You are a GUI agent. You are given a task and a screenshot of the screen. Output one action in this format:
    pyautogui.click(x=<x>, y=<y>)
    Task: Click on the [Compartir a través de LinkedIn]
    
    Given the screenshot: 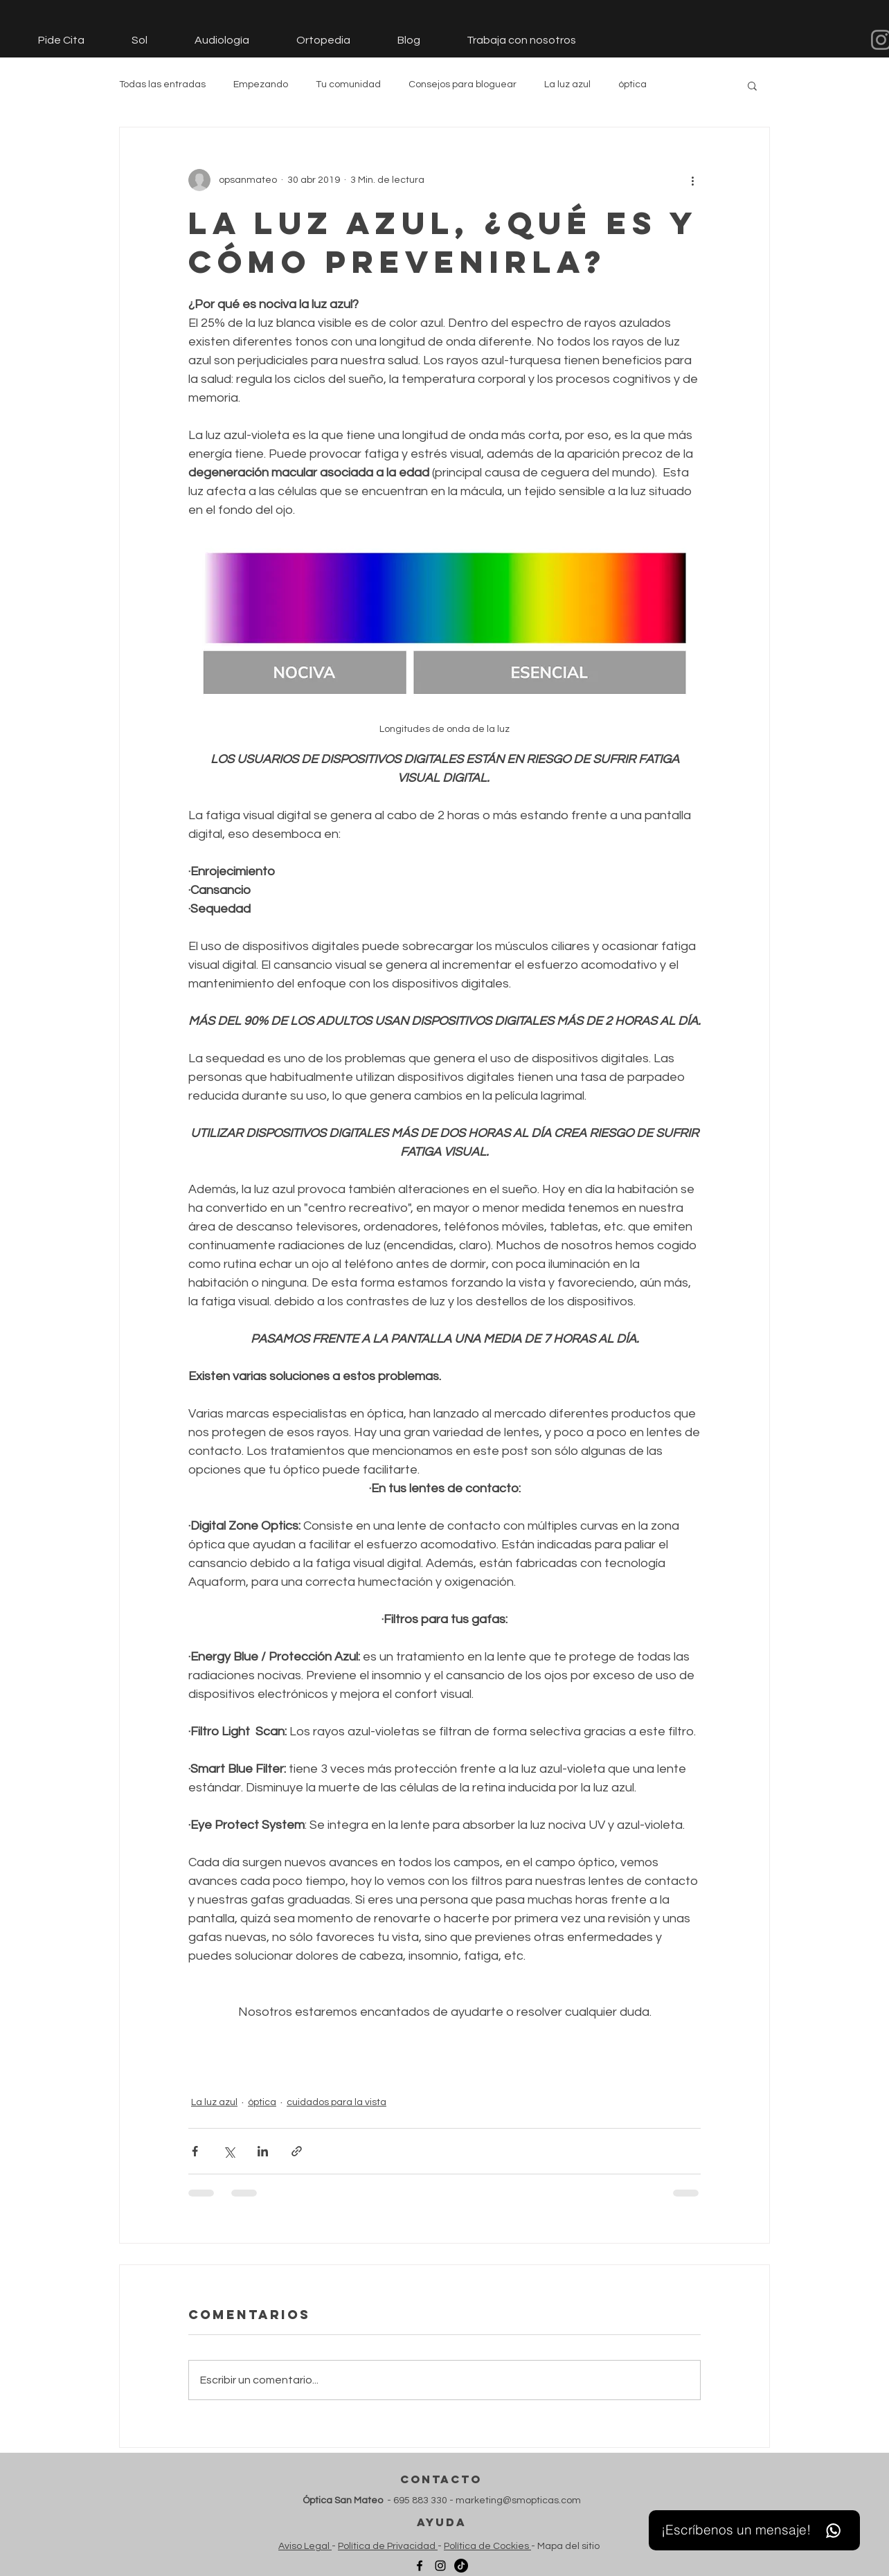 What is the action you would take?
    pyautogui.click(x=262, y=2151)
    